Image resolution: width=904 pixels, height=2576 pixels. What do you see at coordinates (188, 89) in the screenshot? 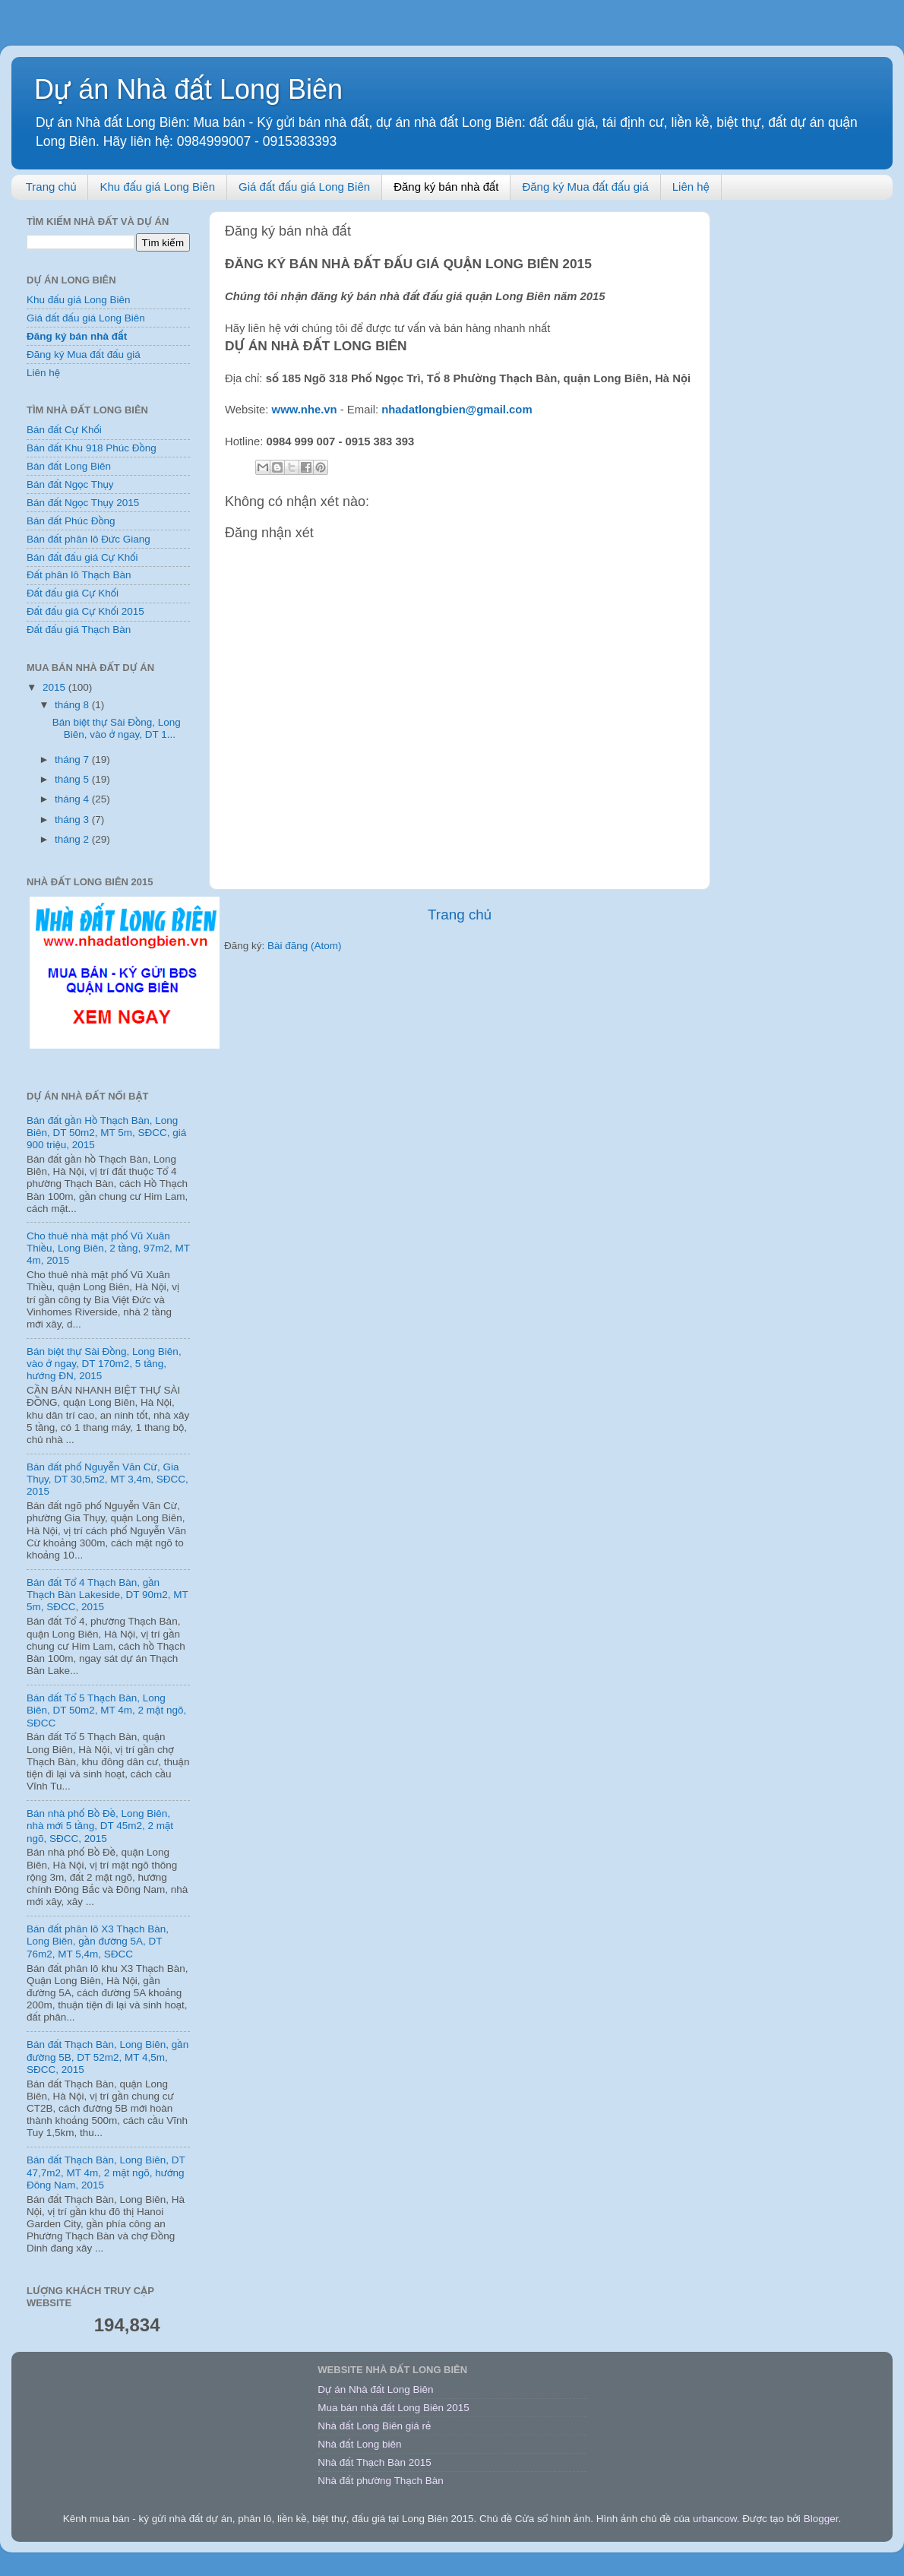
I see `Dự án Nhà đất Long Biên` at bounding box center [188, 89].